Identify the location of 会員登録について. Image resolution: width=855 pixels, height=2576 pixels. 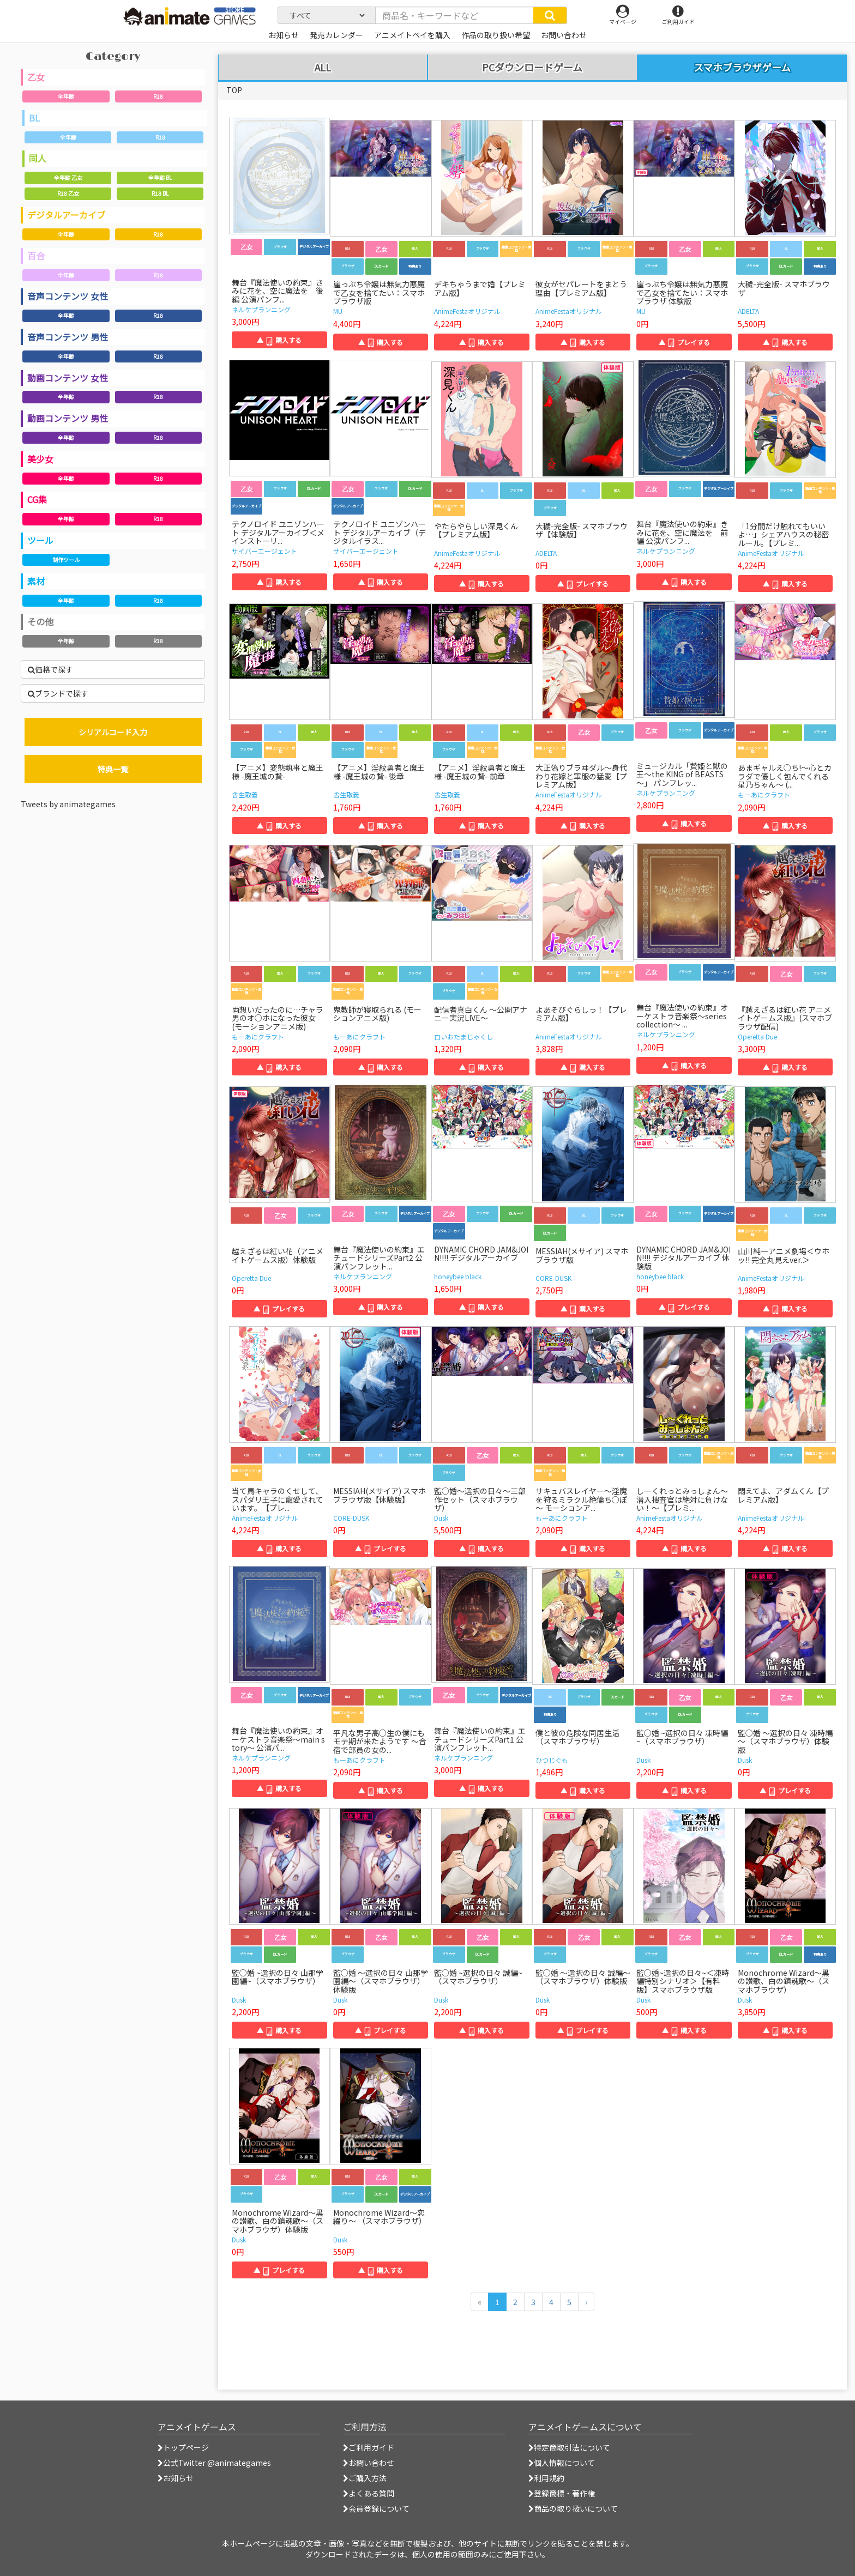
(376, 2508).